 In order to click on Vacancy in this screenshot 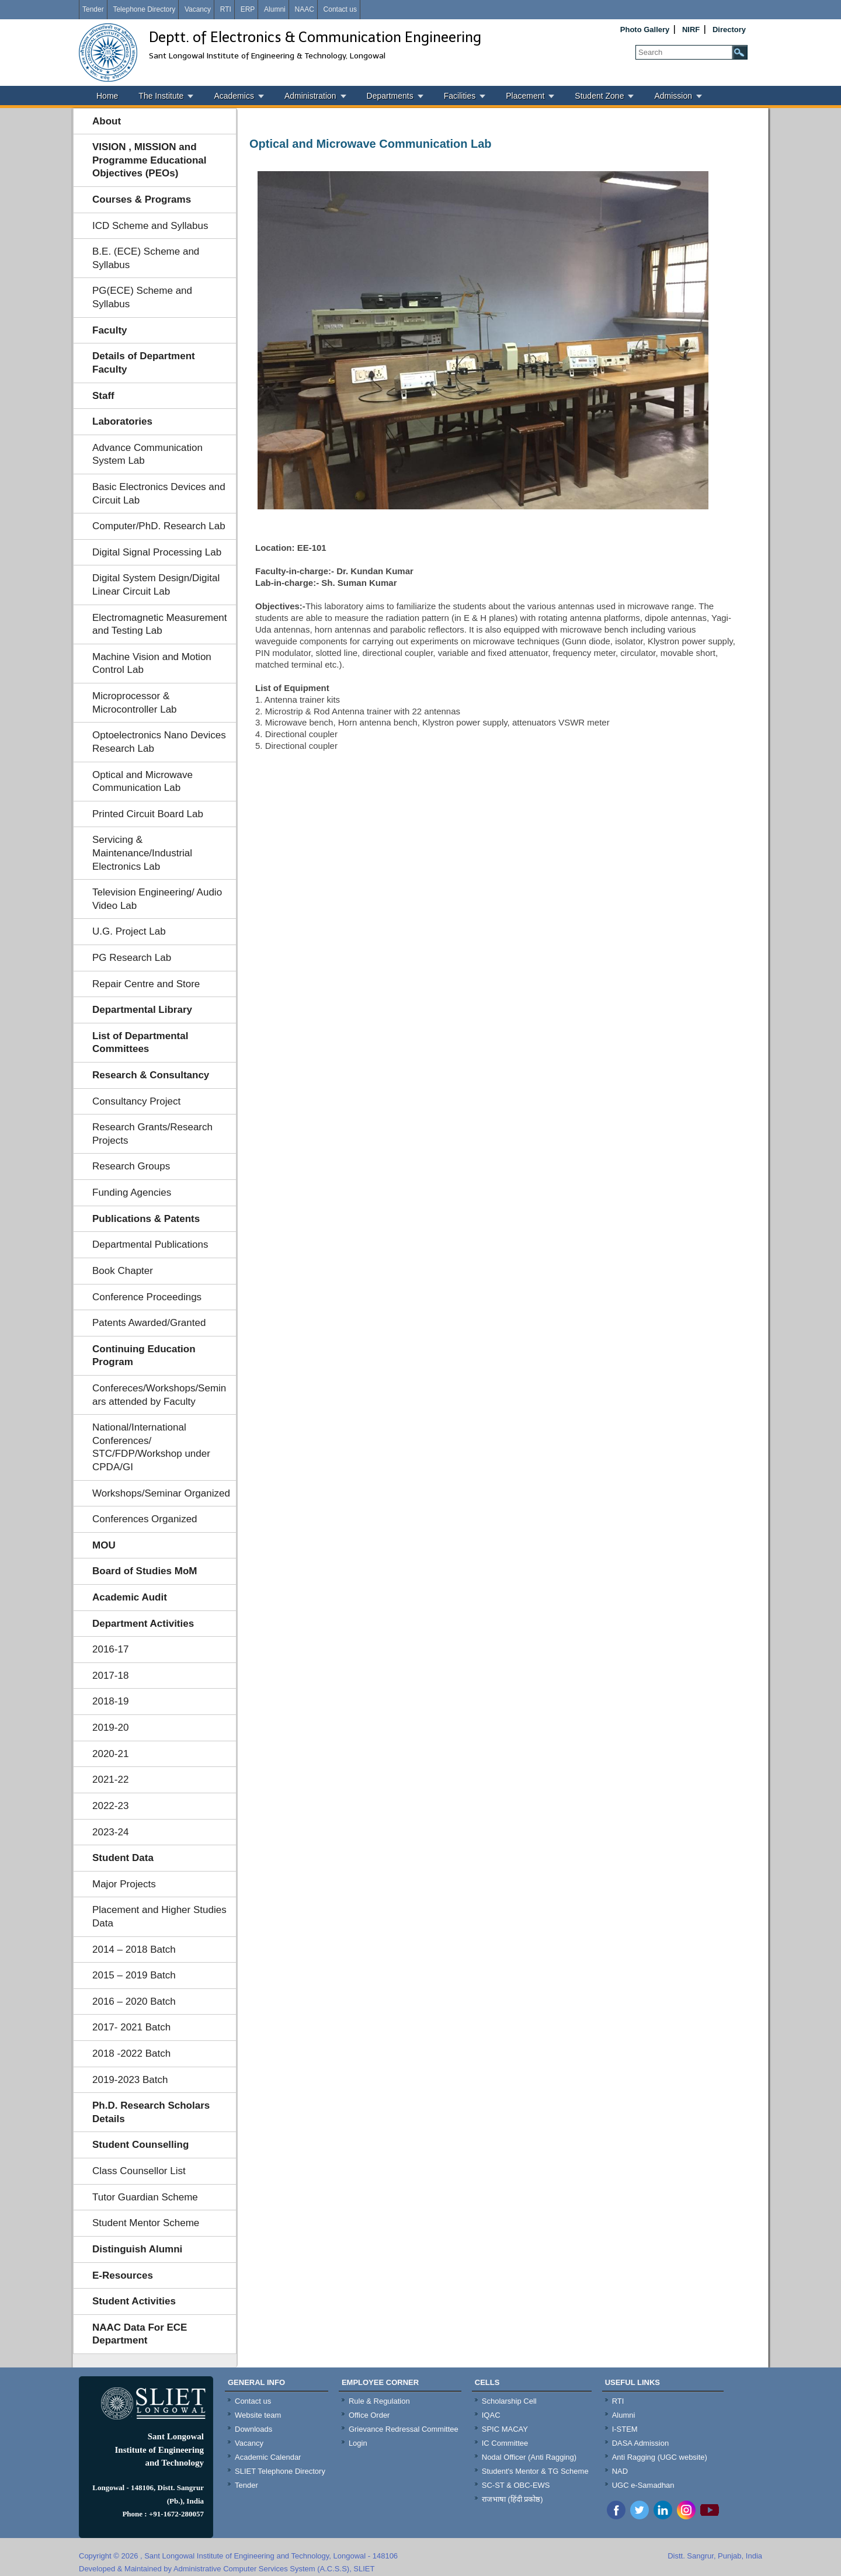, I will do `click(198, 9)`.